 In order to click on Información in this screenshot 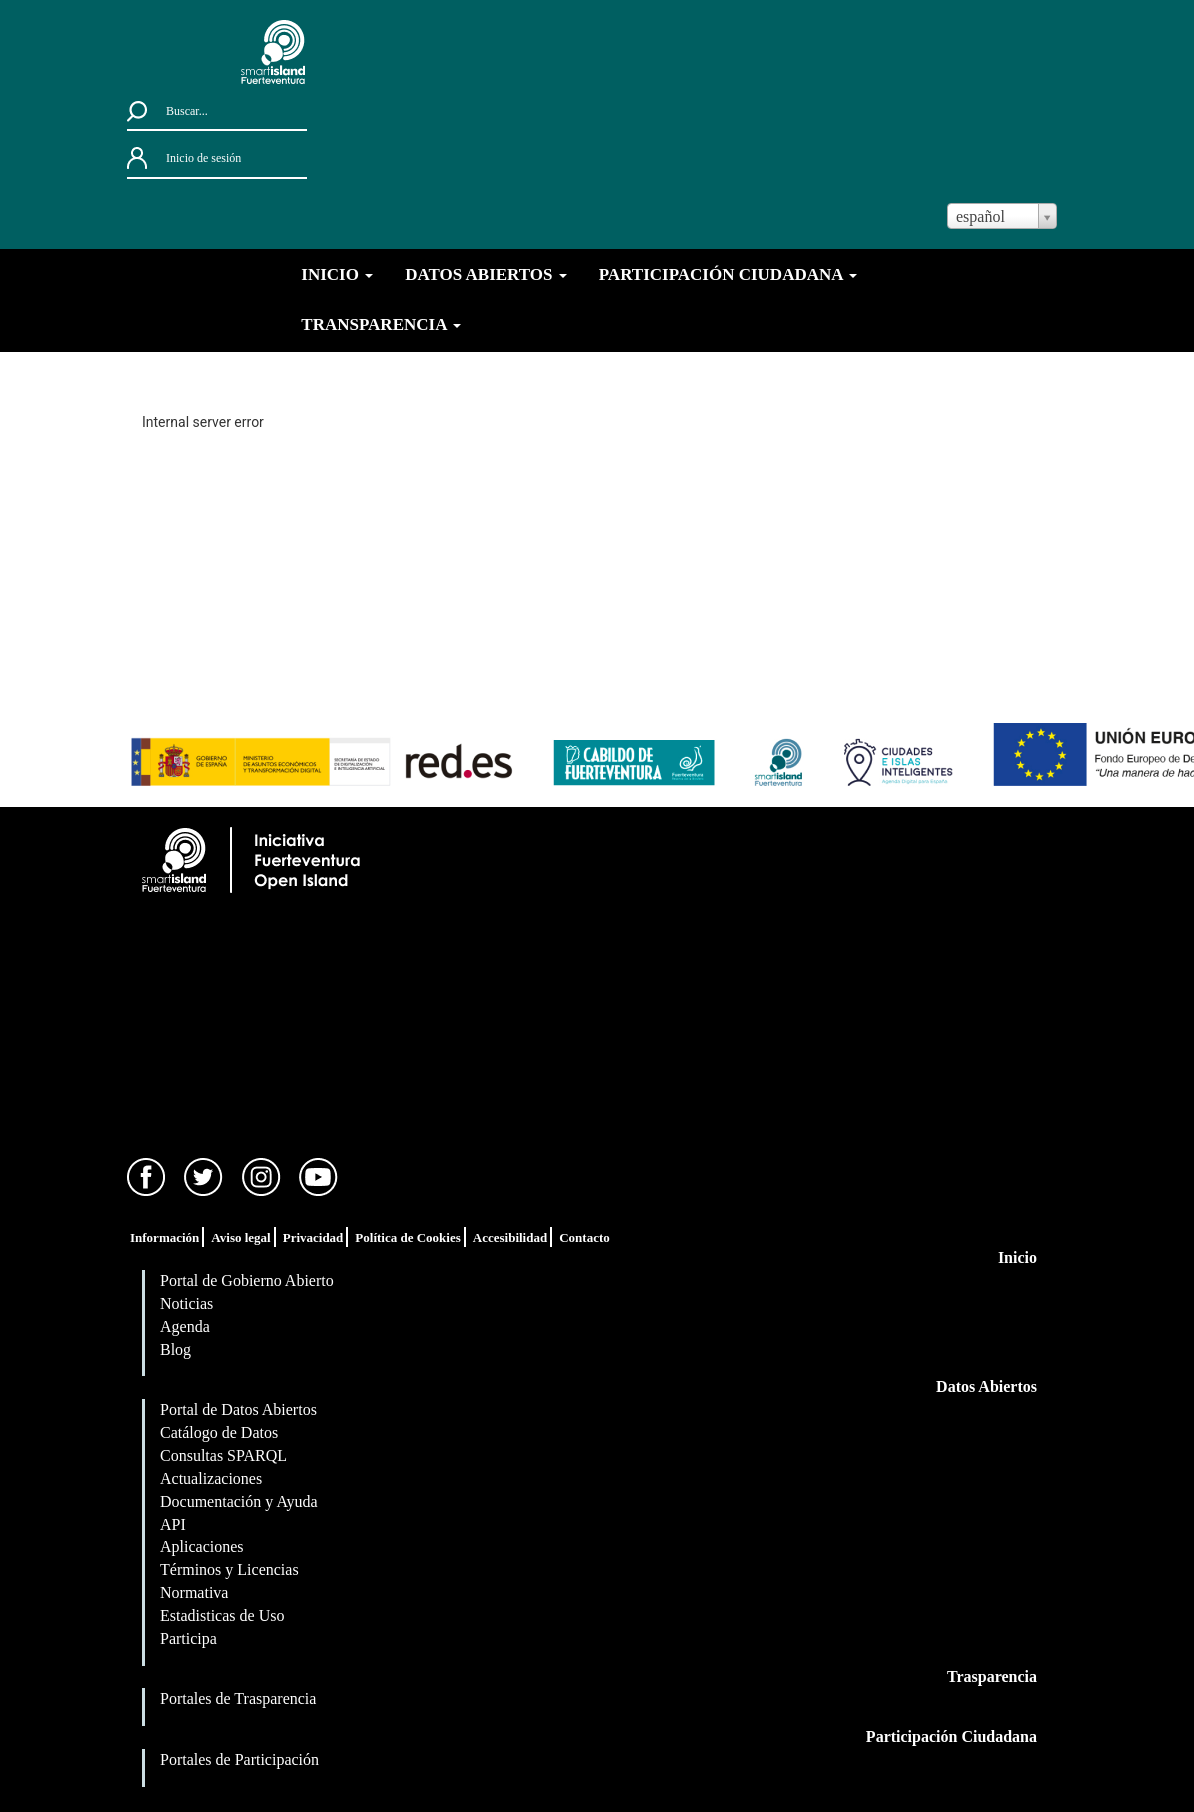, I will do `click(164, 1237)`.